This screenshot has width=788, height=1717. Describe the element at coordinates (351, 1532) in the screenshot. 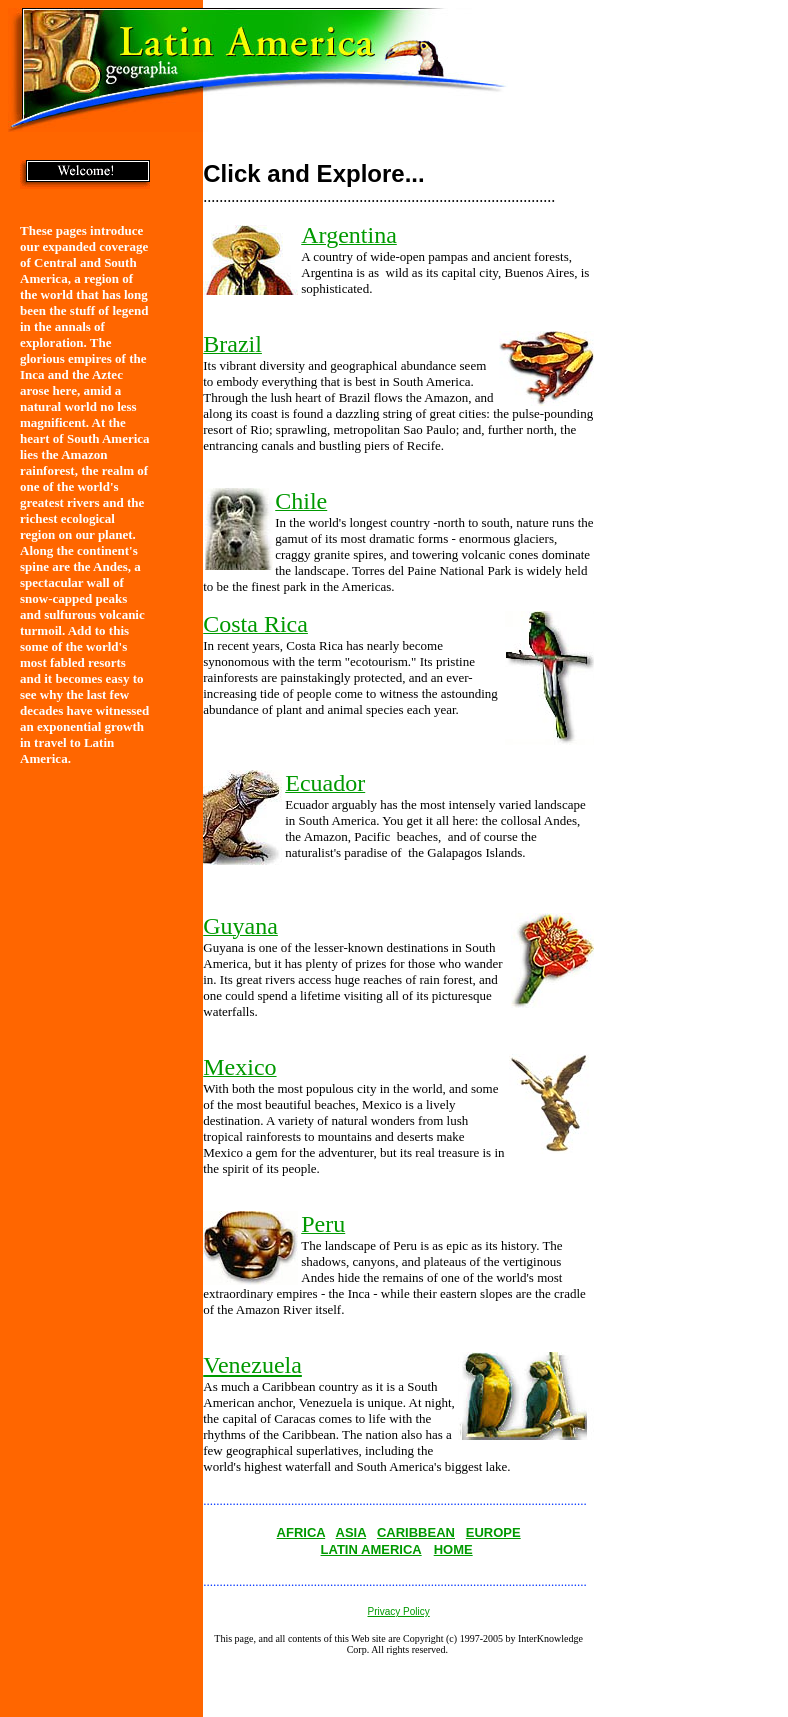

I see `ASIA` at that location.